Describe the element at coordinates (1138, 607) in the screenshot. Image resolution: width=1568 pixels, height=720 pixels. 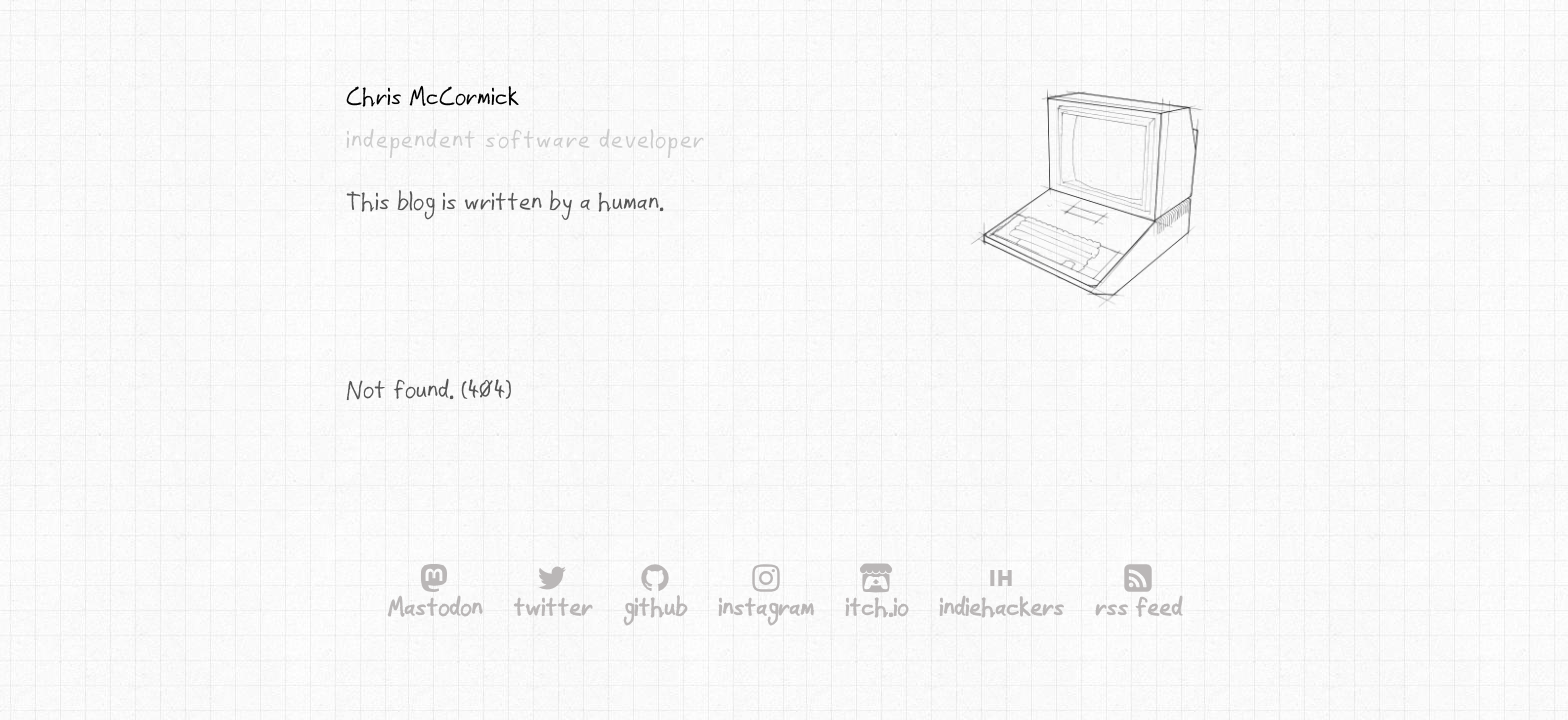
I see `rss feed` at that location.